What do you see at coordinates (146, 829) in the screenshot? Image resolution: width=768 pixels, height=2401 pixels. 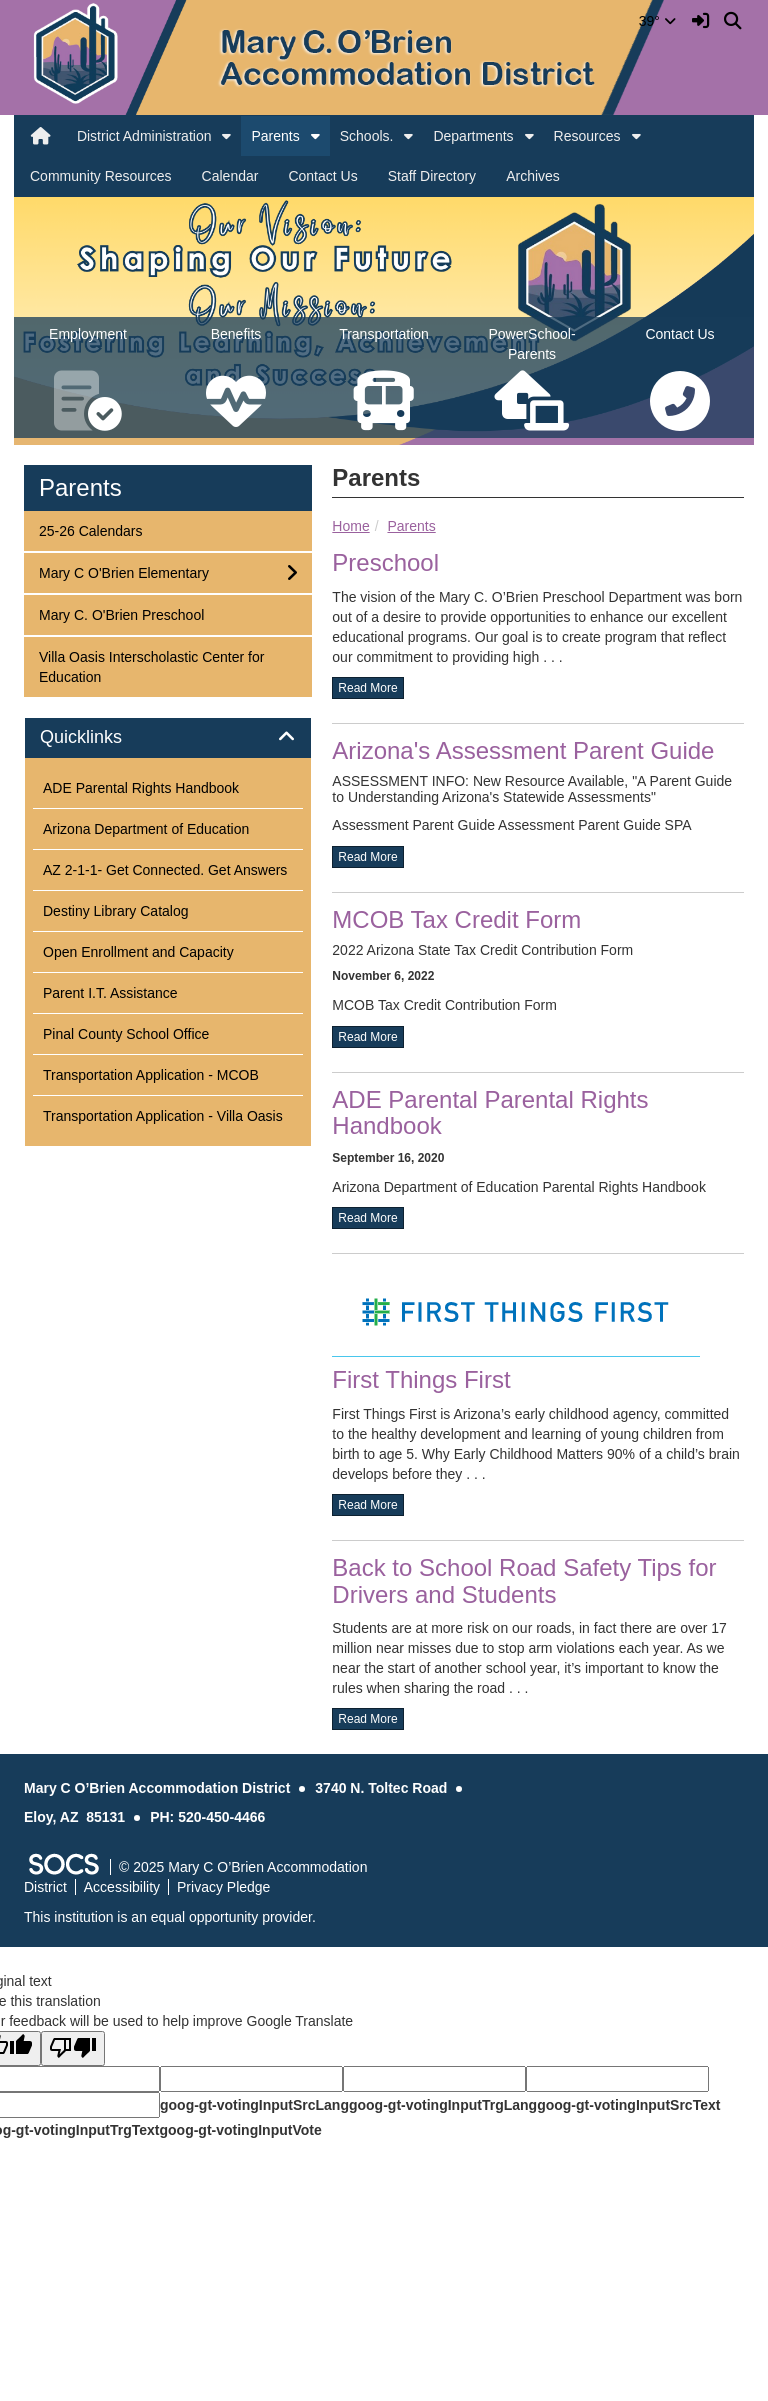 I see `Arizona Department of Education` at bounding box center [146, 829].